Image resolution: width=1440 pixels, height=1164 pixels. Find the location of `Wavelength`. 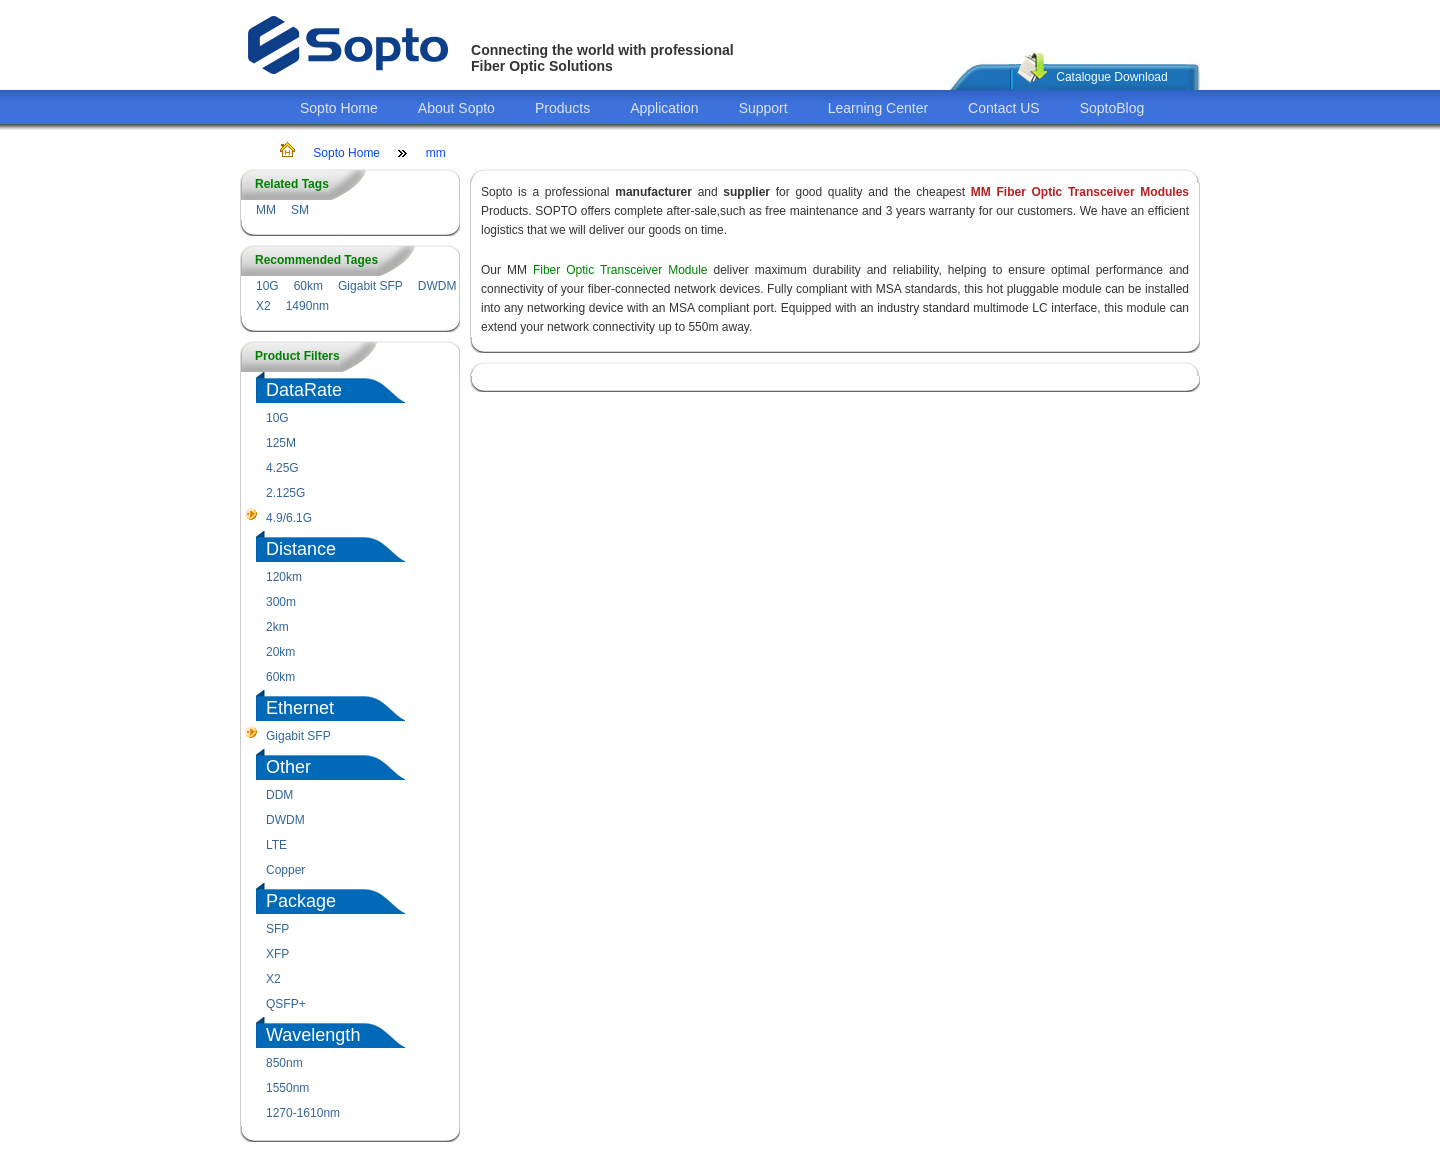

Wavelength is located at coordinates (313, 1035).